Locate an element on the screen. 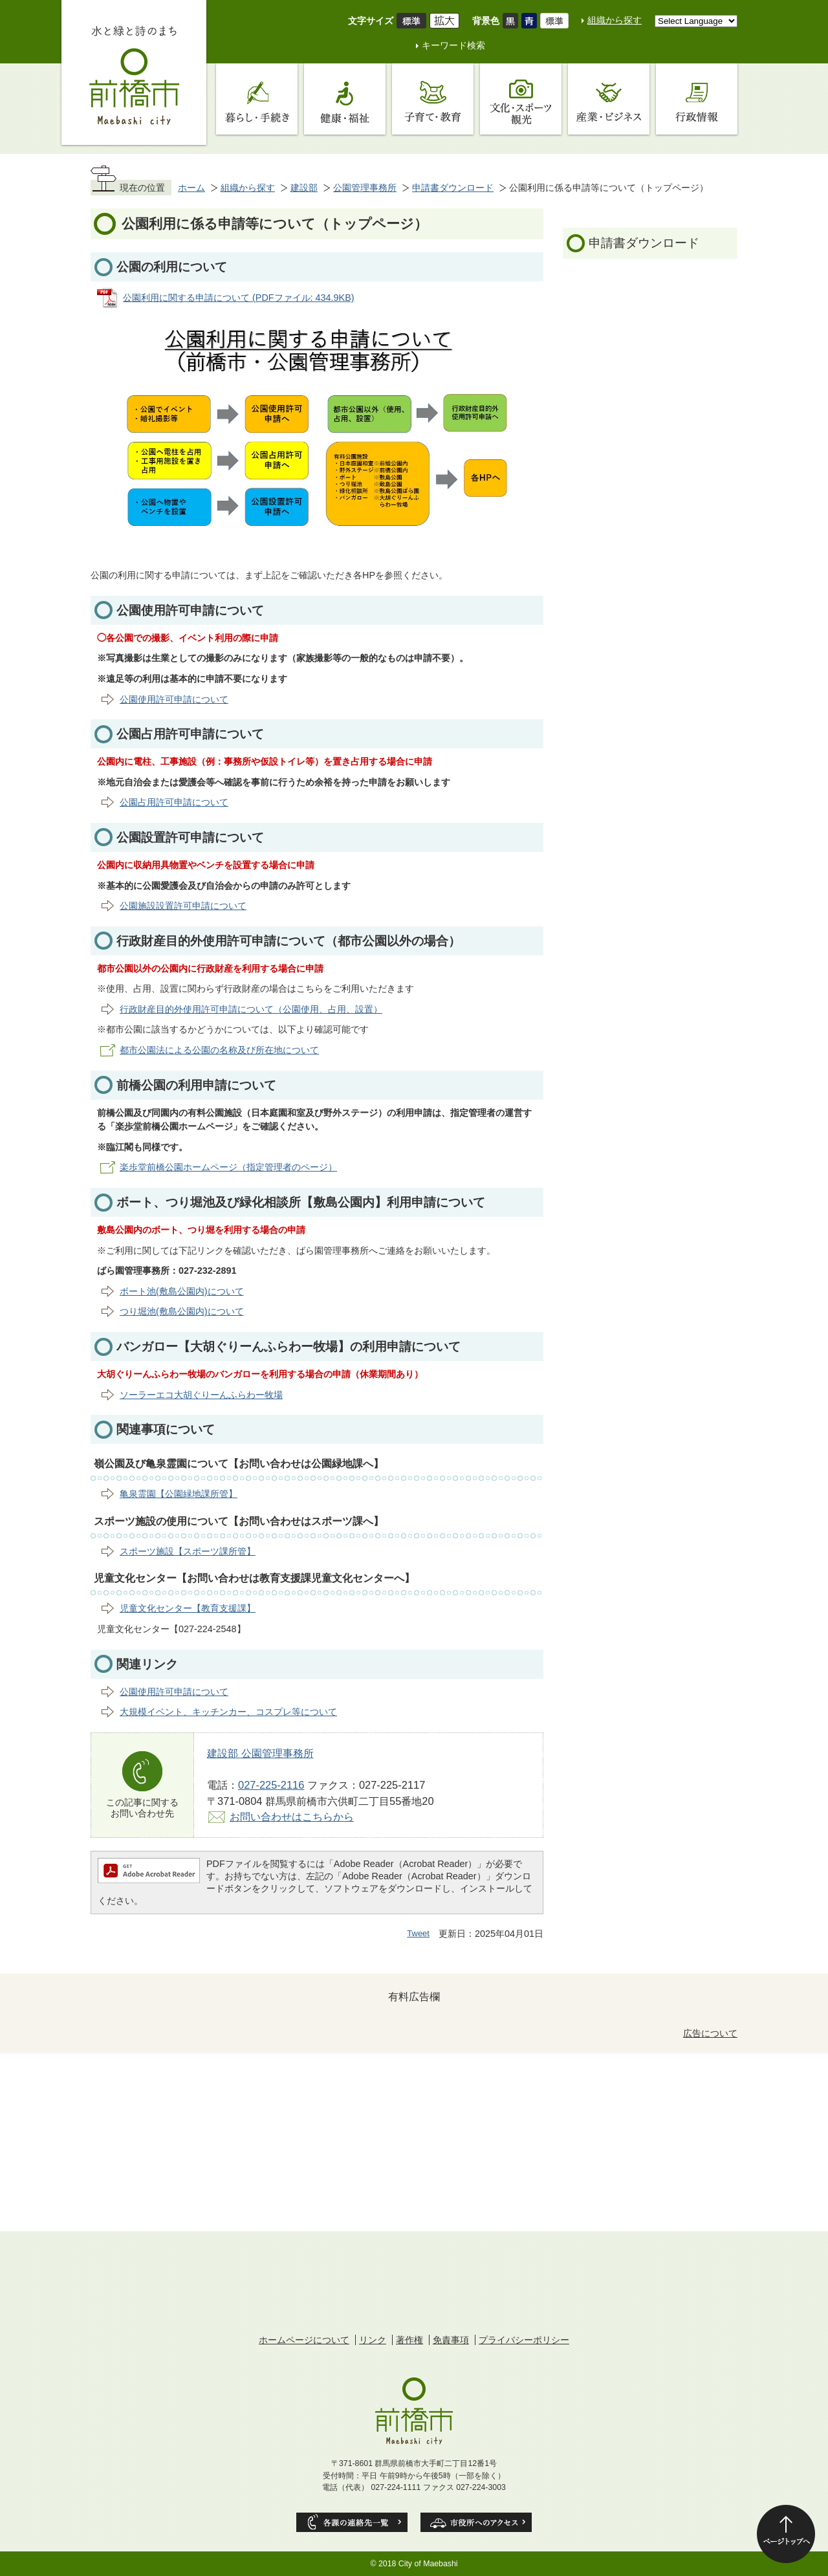 This screenshot has height=2576, width=828. 公園利用に関する申請について (PDFファイル: 434.9KB) is located at coordinates (238, 297).